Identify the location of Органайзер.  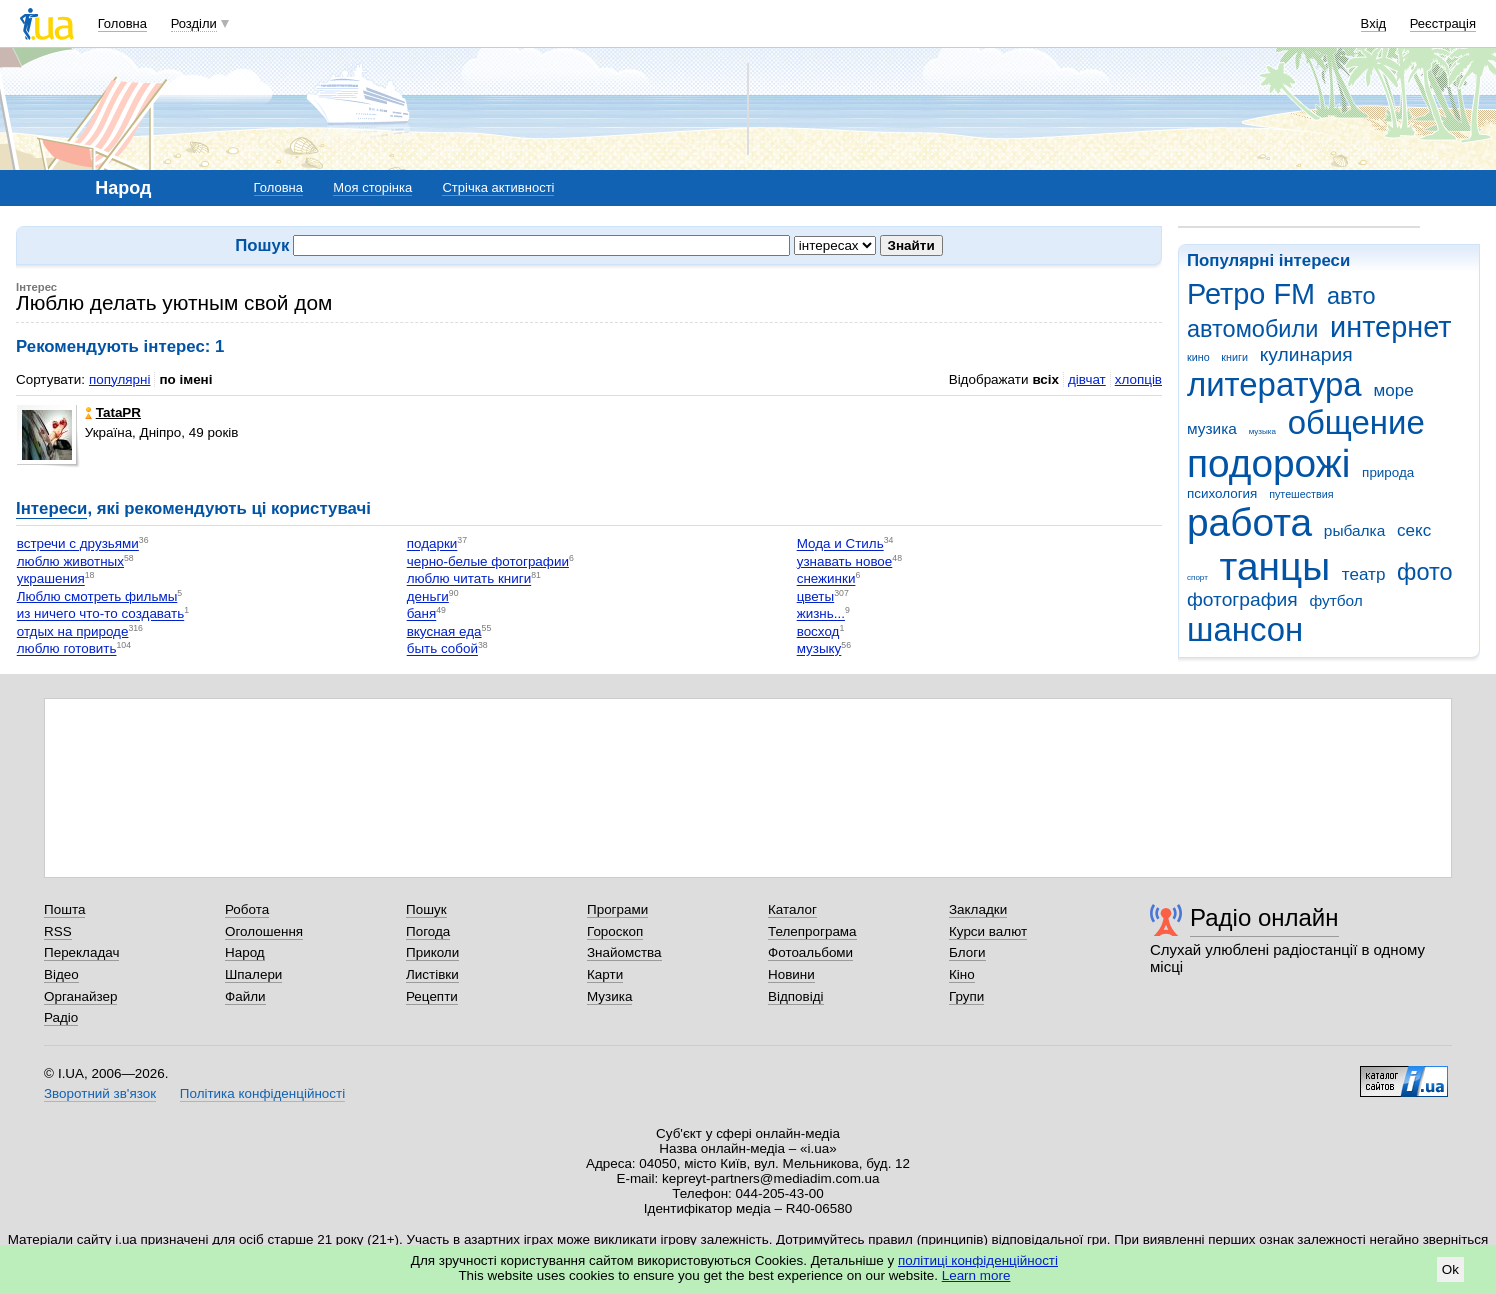
(80, 996).